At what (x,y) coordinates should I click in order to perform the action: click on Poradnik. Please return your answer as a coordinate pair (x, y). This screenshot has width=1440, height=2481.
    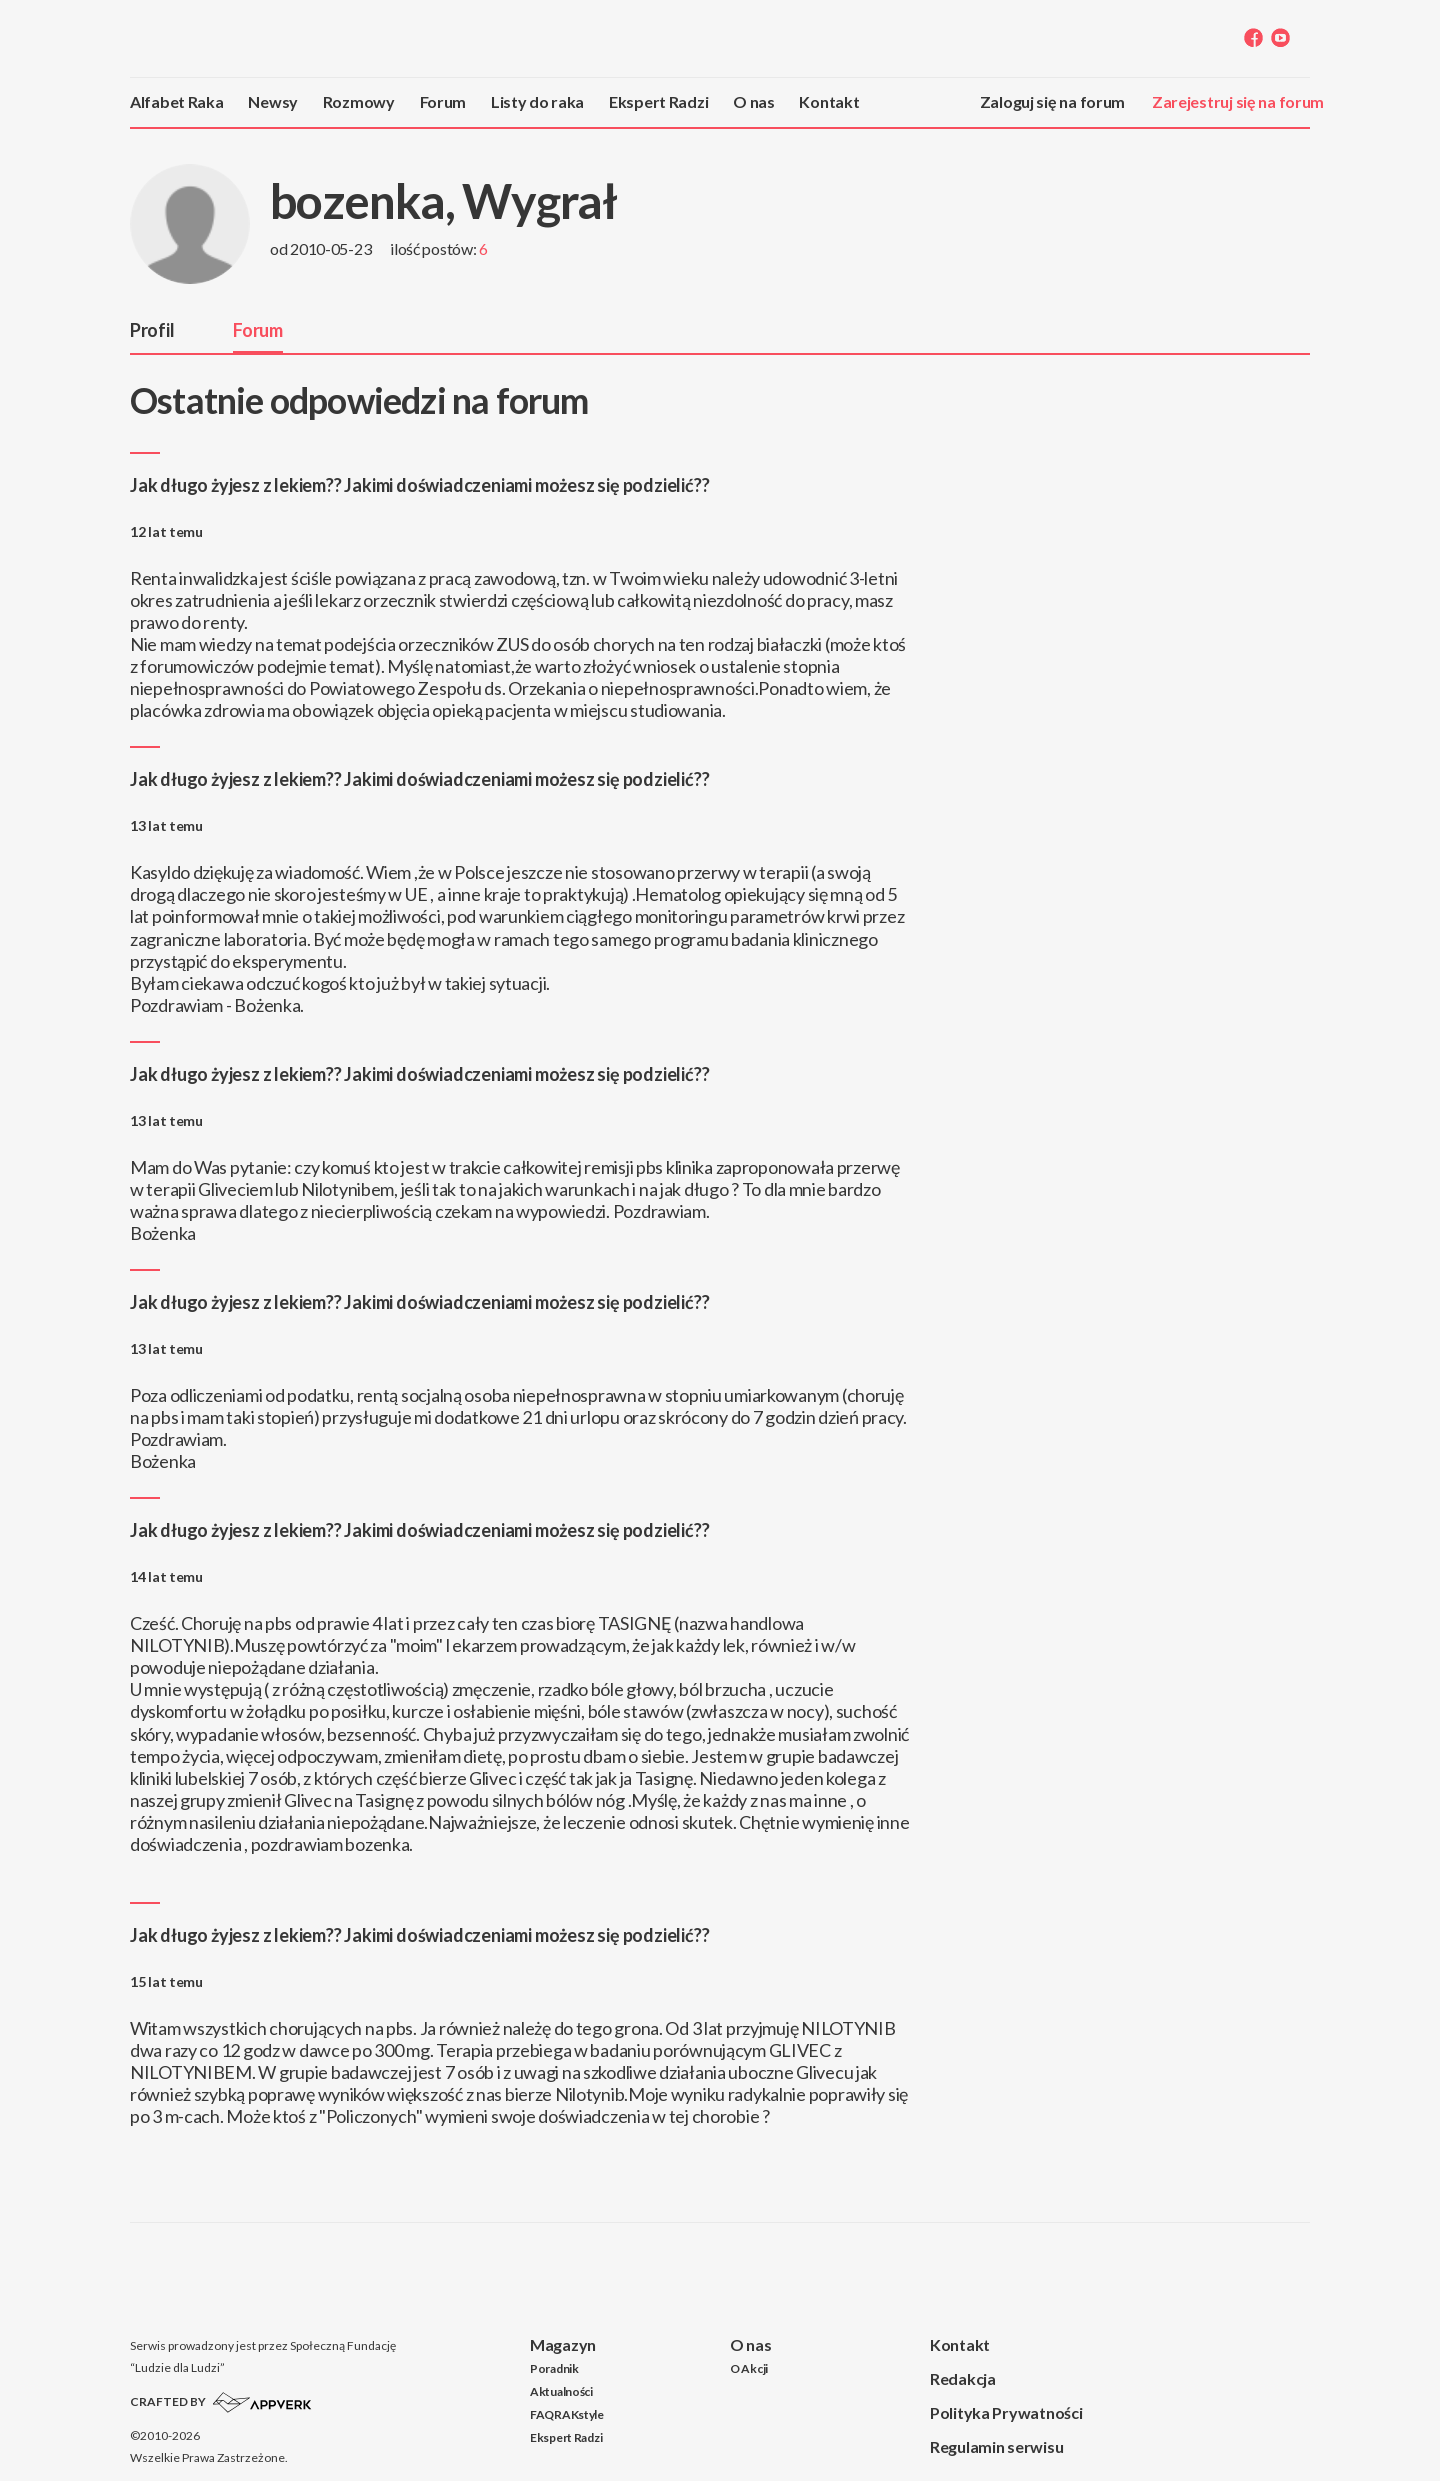
    Looking at the image, I should click on (554, 2368).